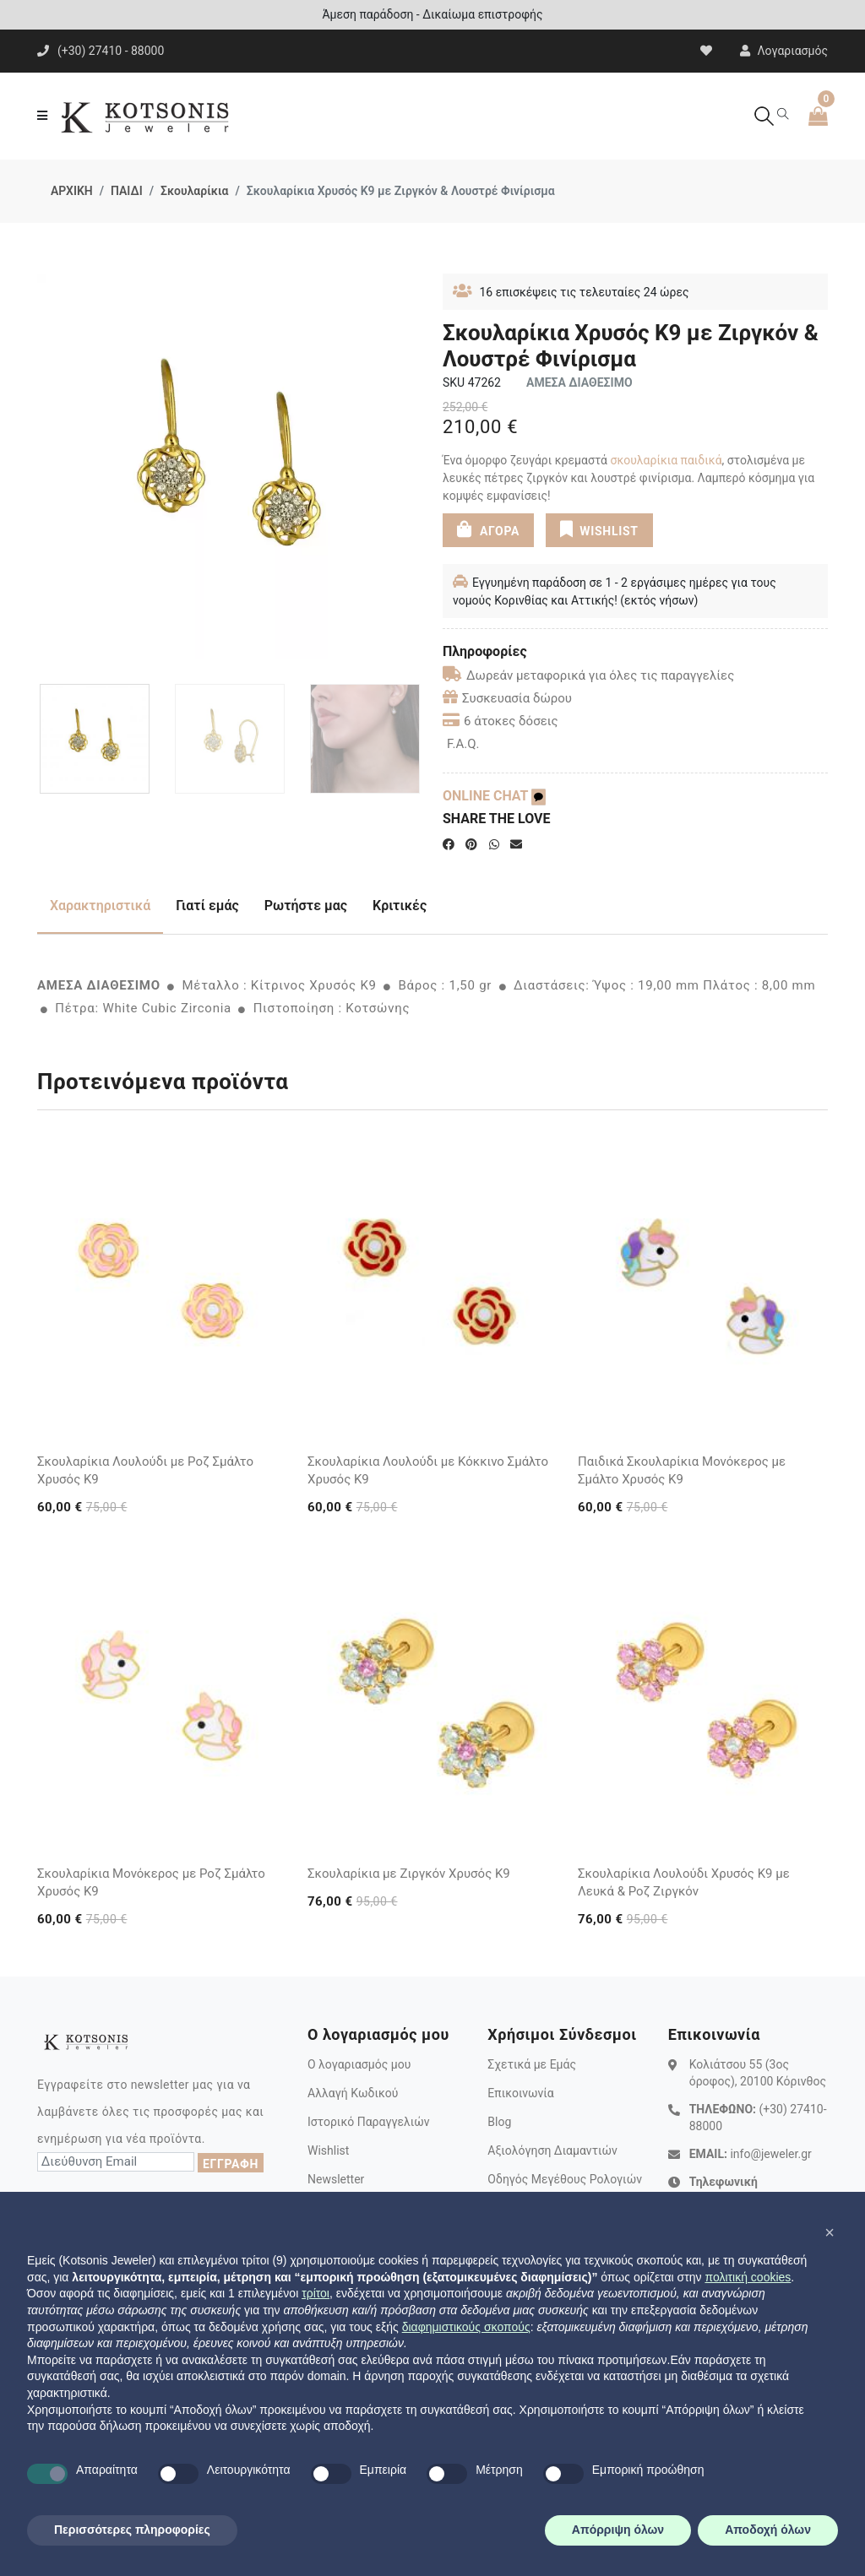 Image resolution: width=865 pixels, height=2576 pixels. Describe the element at coordinates (400, 906) in the screenshot. I see `Κριτικές [tab]` at that location.